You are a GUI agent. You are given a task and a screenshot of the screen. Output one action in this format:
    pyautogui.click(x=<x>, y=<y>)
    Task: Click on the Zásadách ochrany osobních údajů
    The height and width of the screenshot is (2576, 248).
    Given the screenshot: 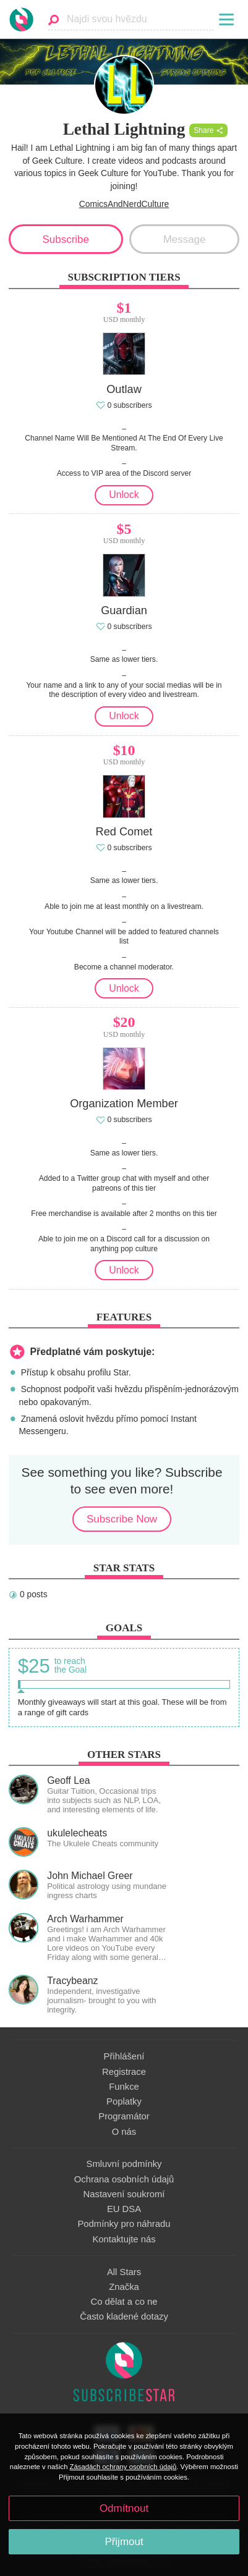 What is the action you would take?
    pyautogui.click(x=123, y=2466)
    